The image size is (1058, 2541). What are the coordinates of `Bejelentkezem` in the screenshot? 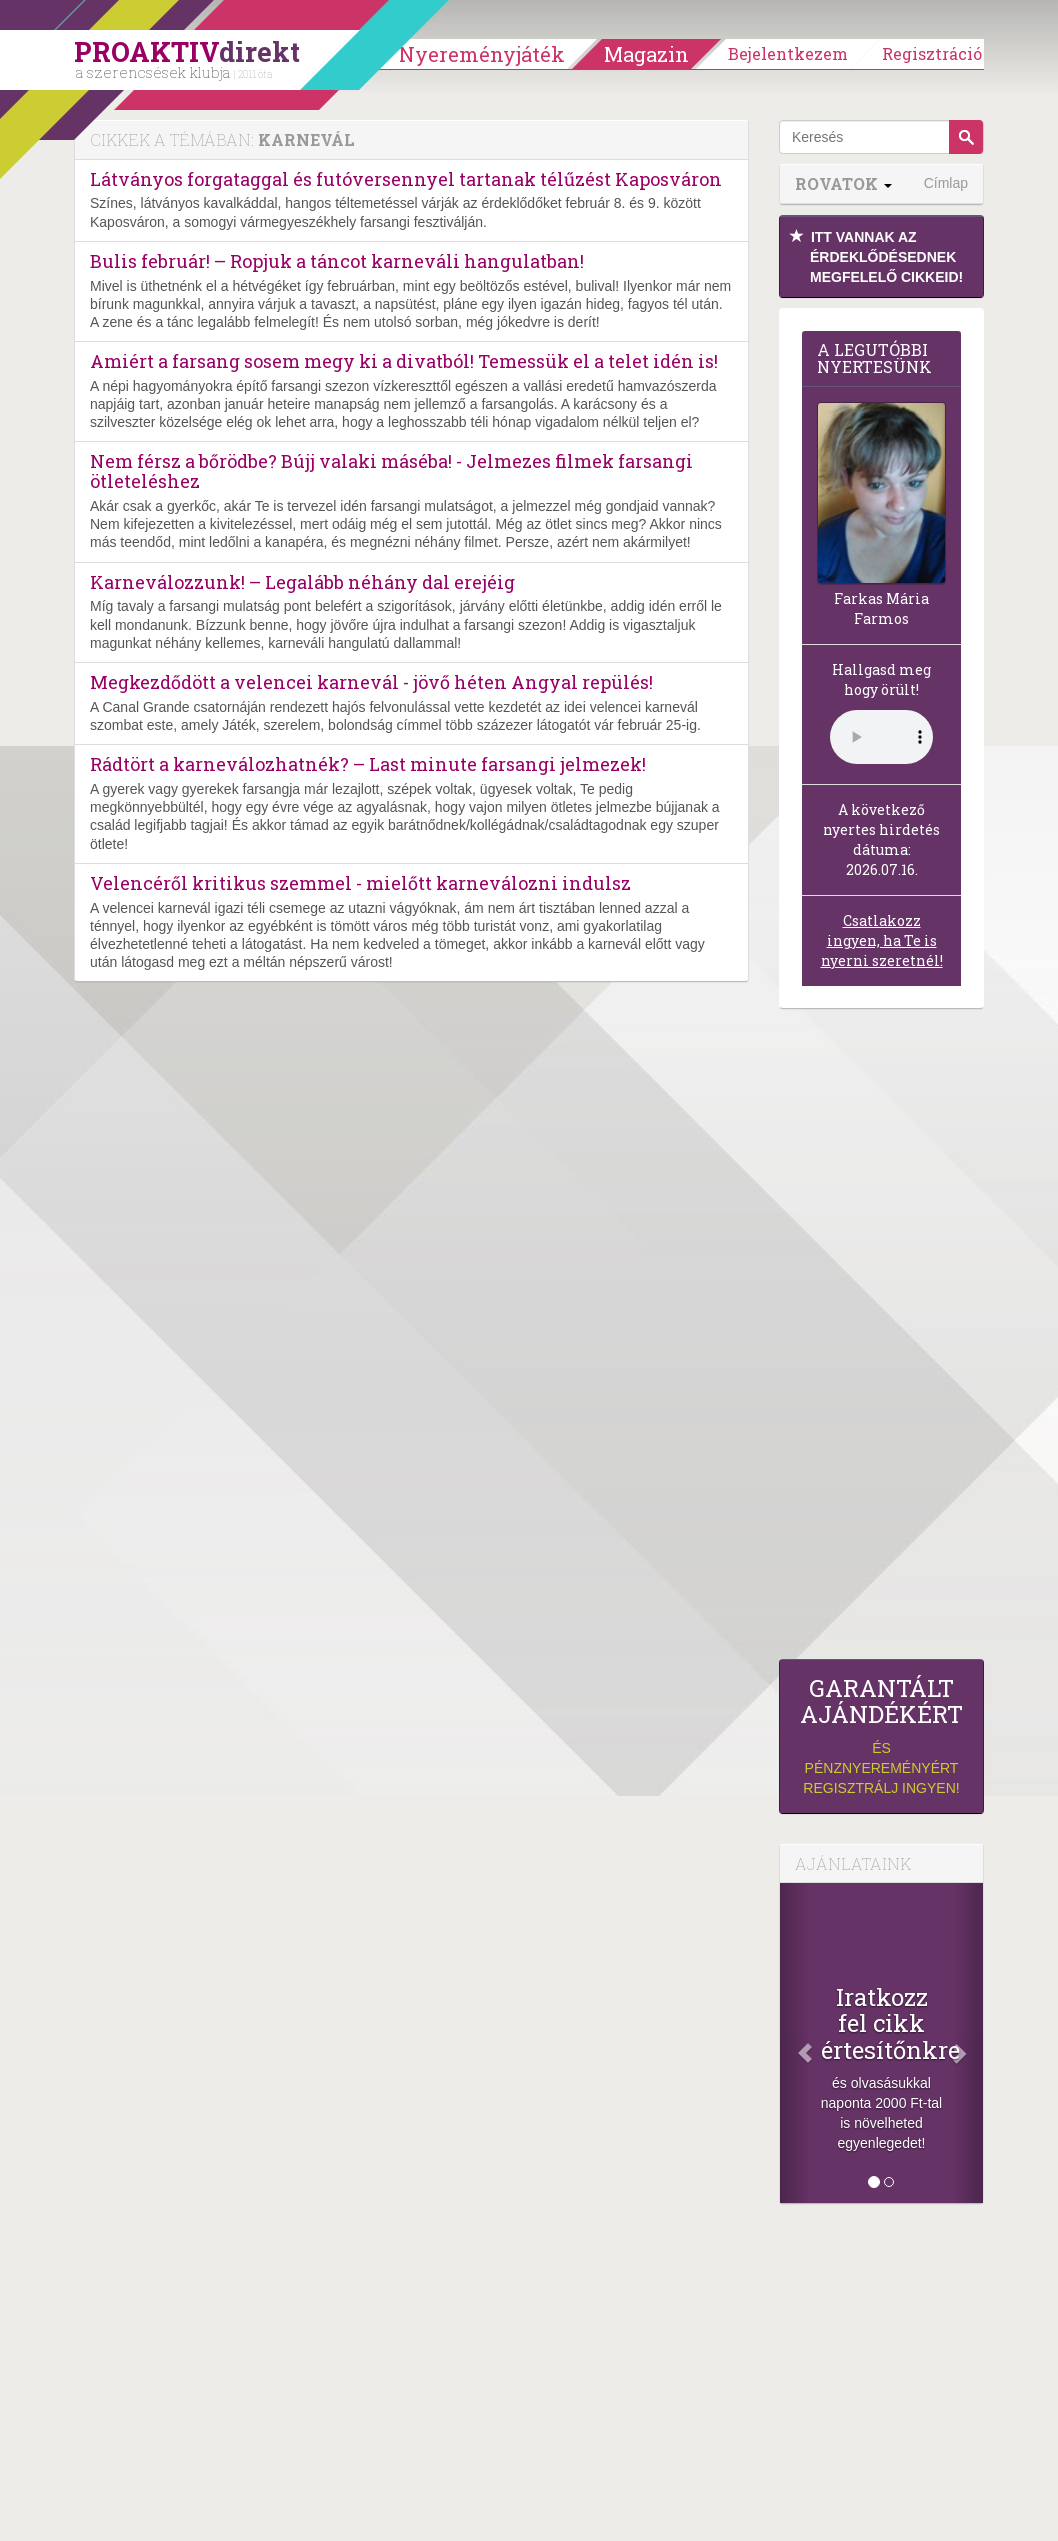 It's located at (788, 53).